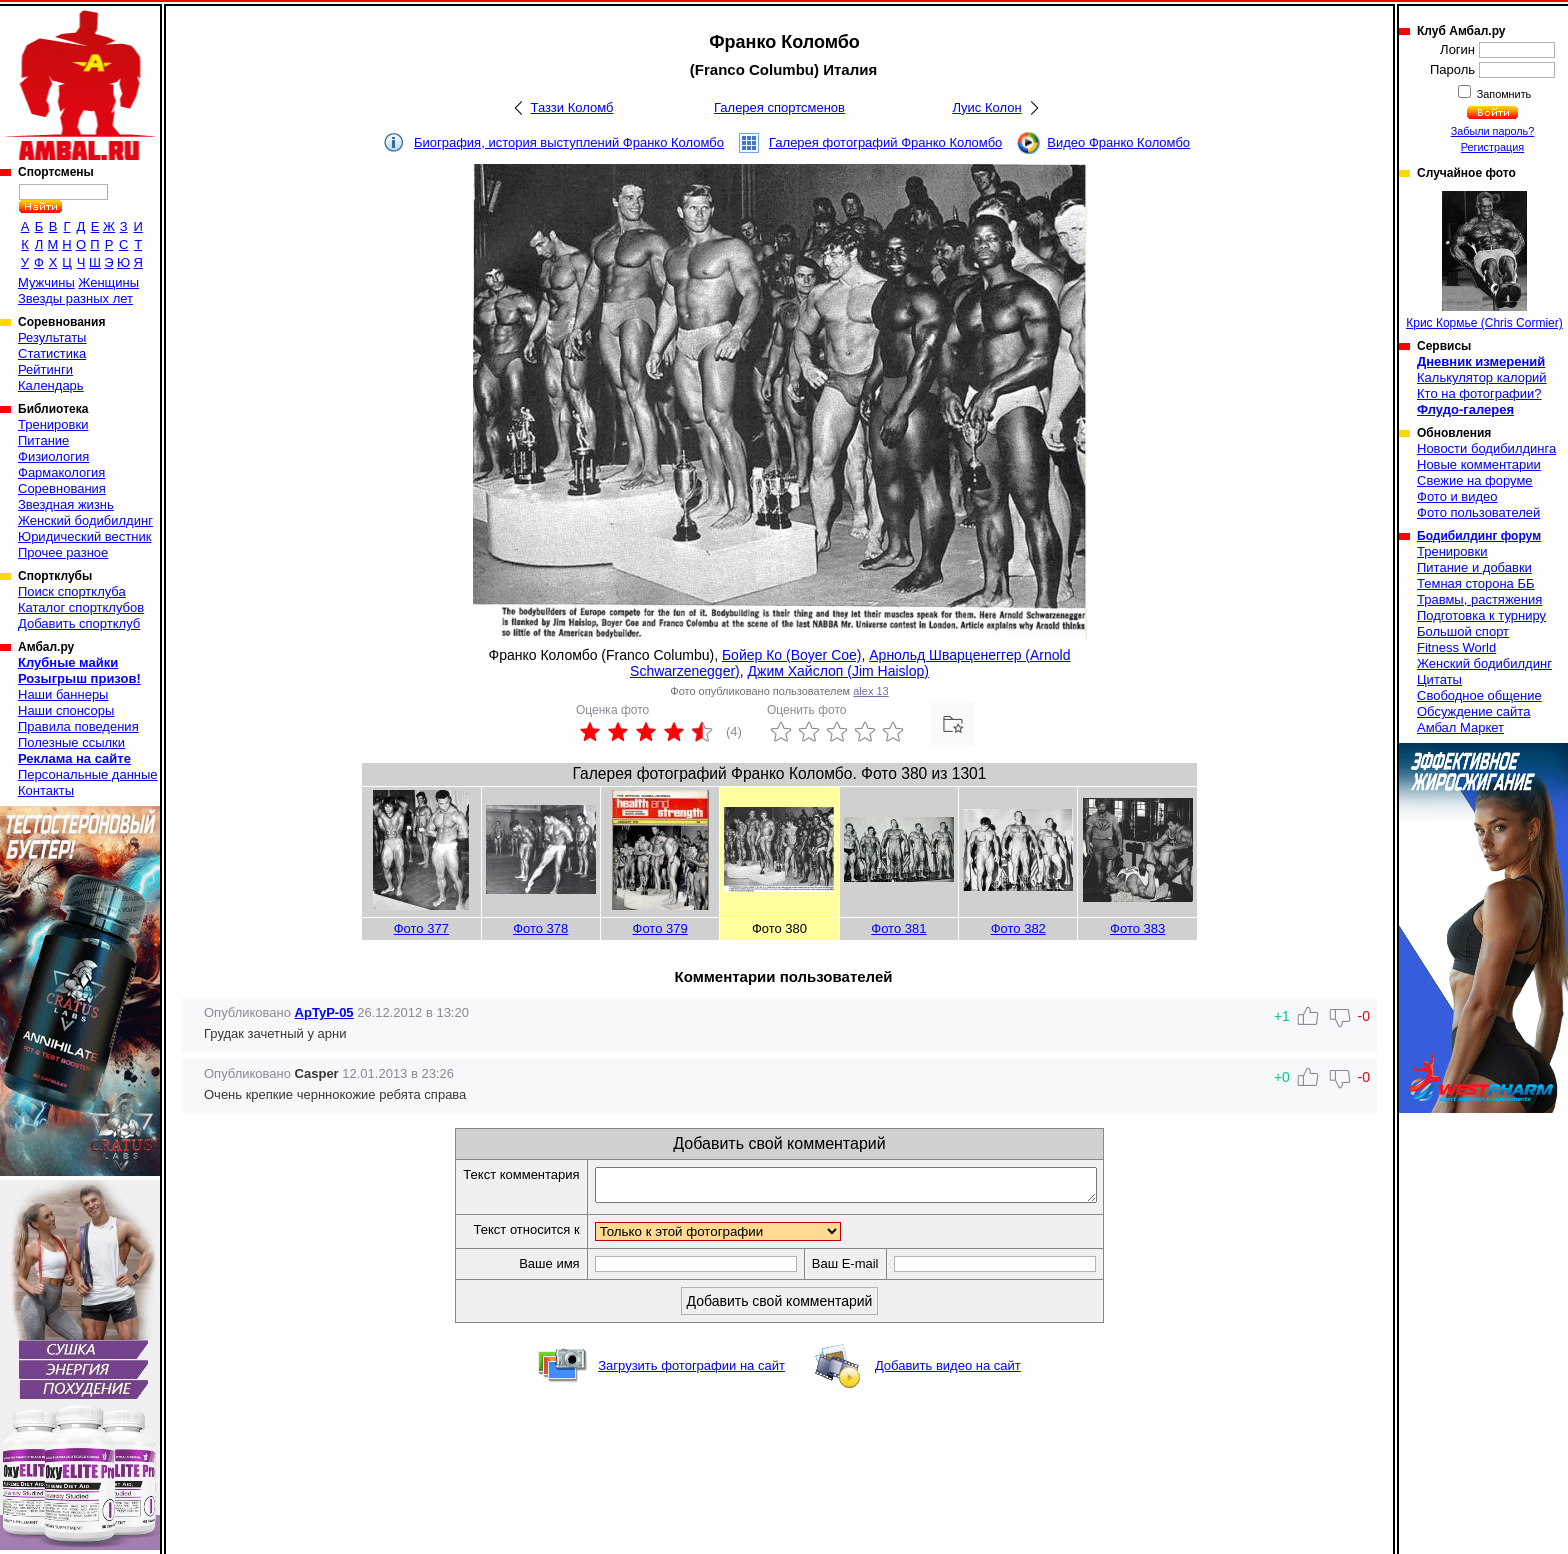 Image resolution: width=1568 pixels, height=1554 pixels. What do you see at coordinates (1018, 928) in the screenshot?
I see `Фото 382` at bounding box center [1018, 928].